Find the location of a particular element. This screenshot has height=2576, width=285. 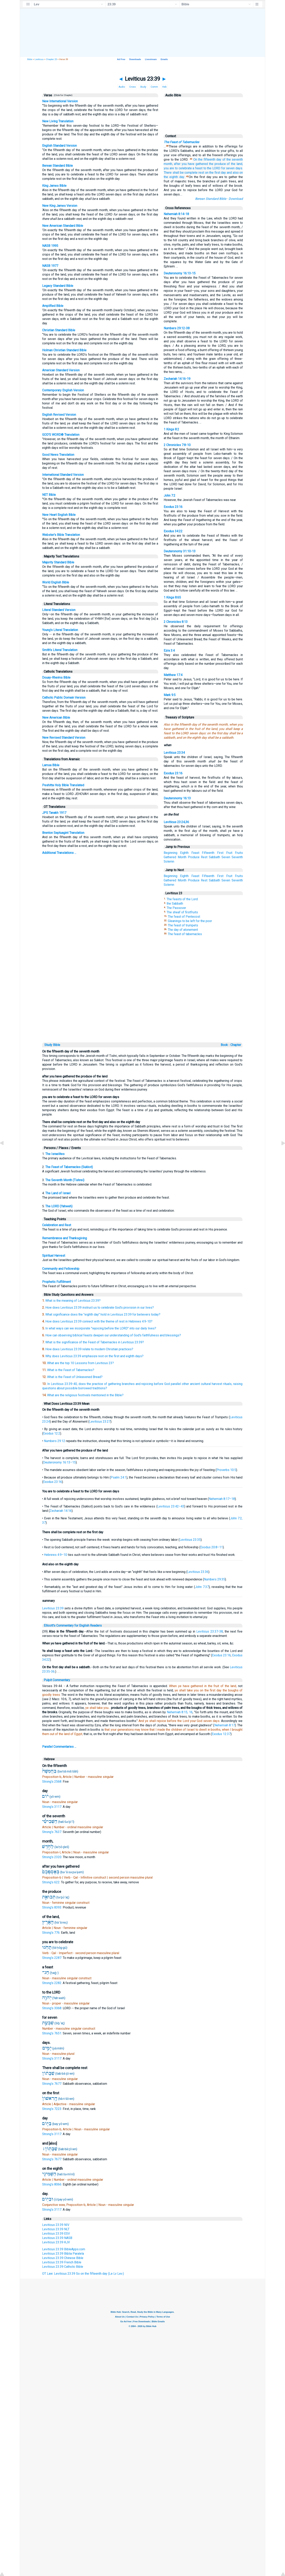

Strong's 2287: is located at coordinates (52, 1958).